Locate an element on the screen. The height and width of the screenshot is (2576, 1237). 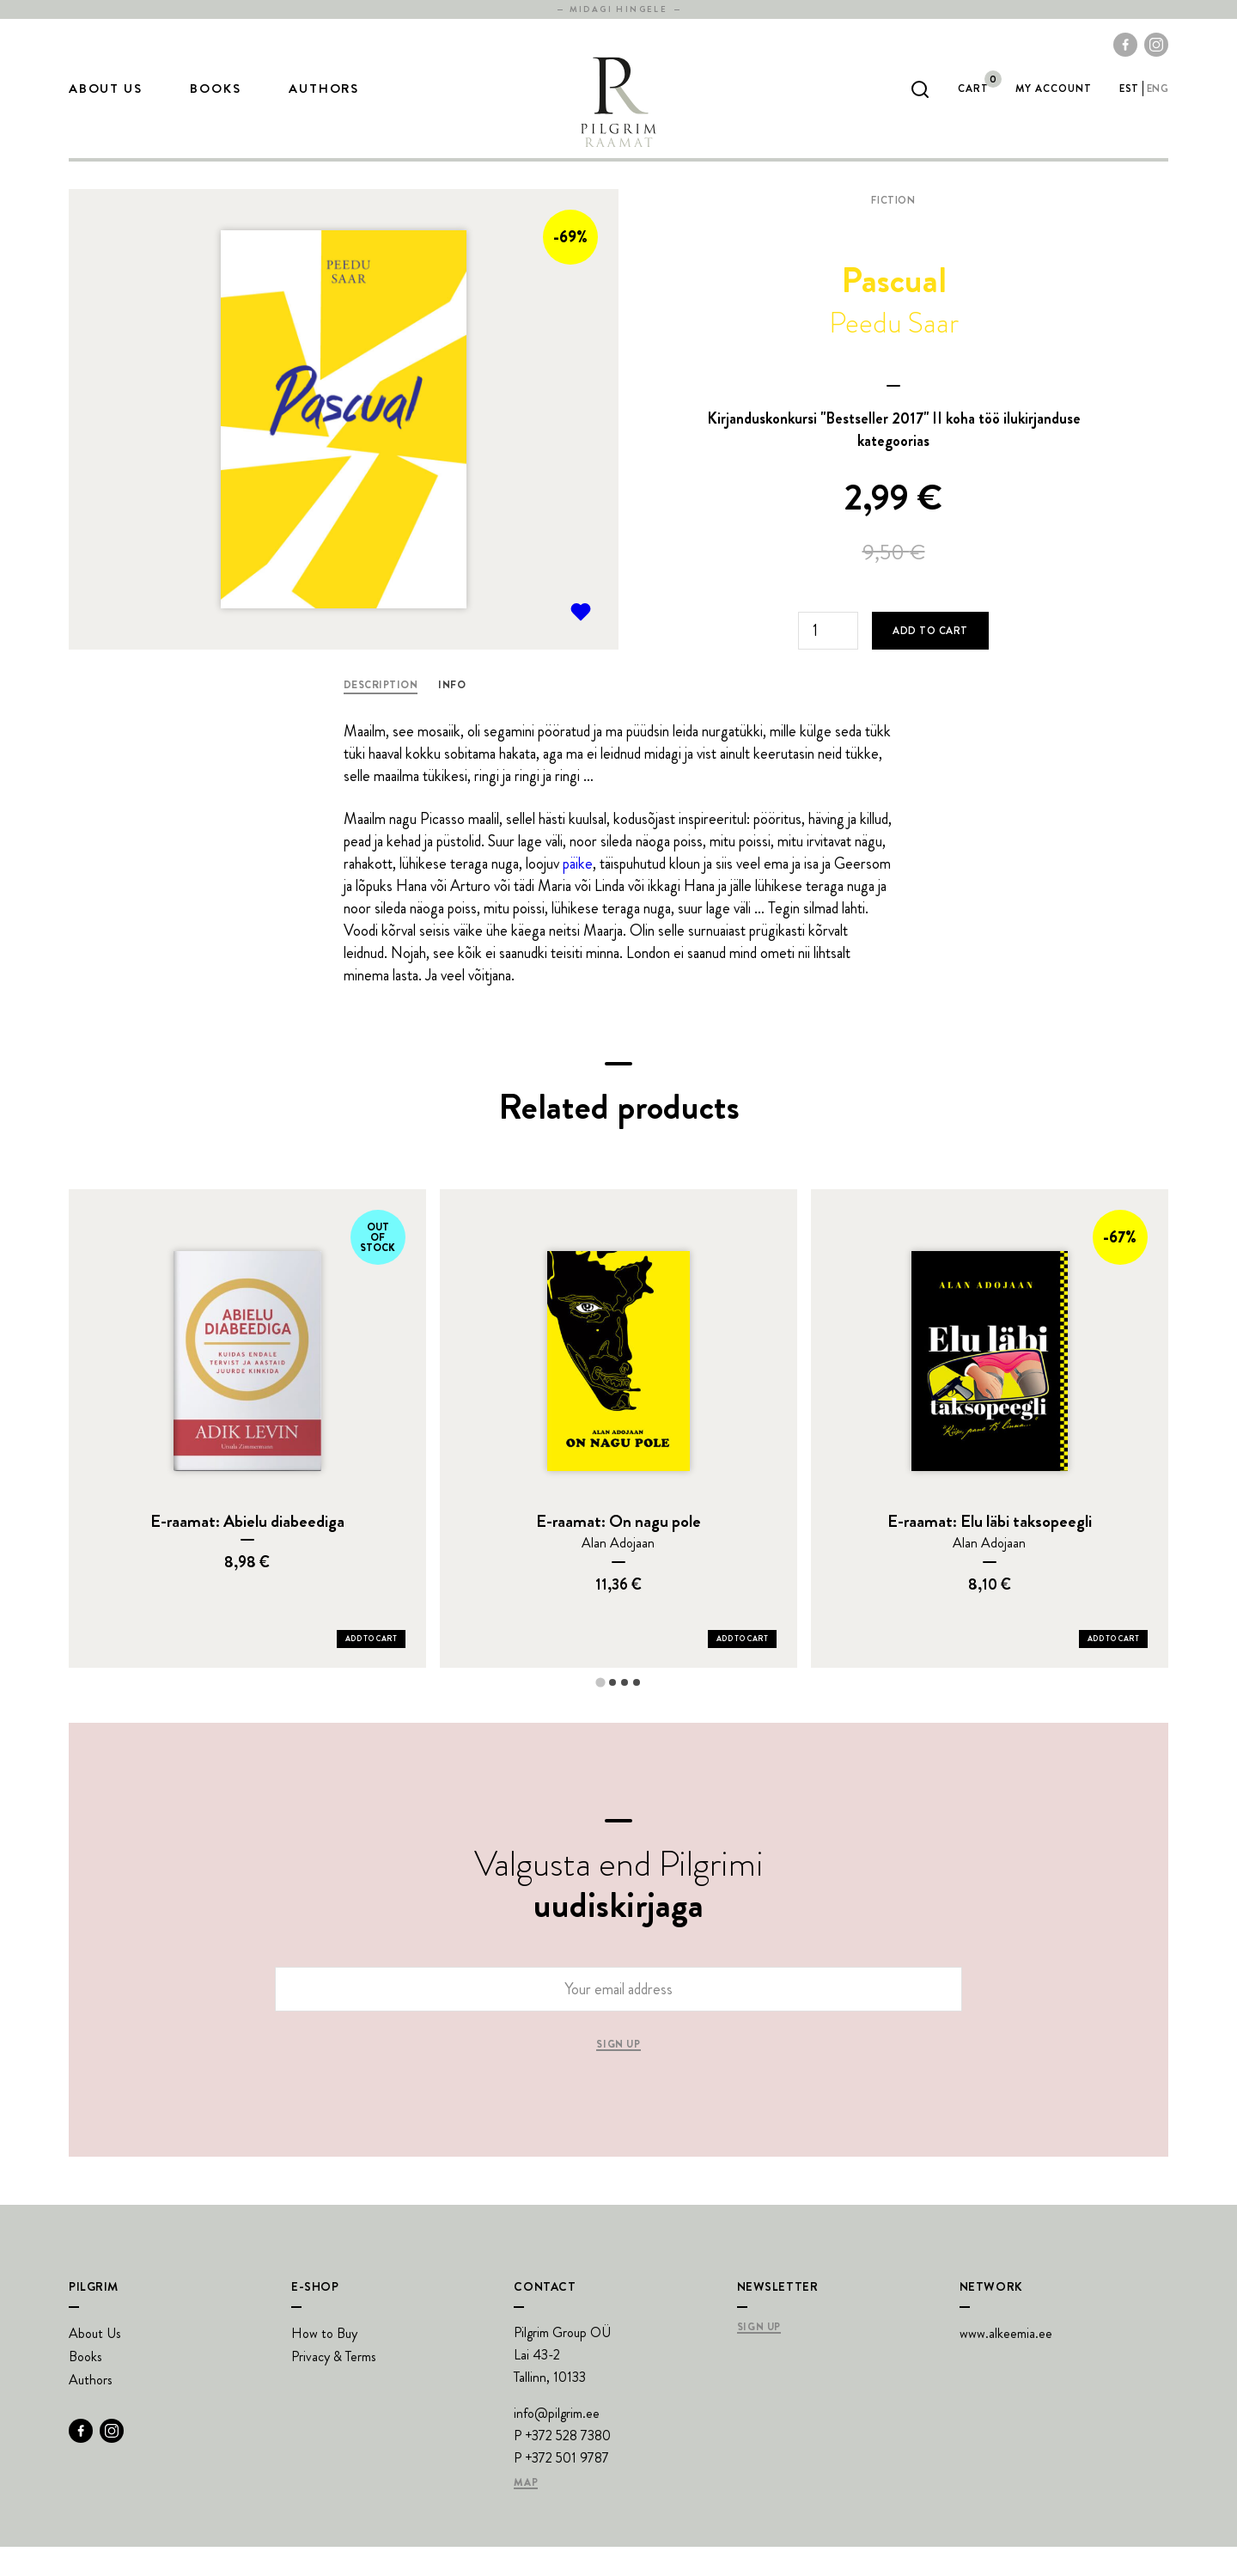
Add to Cart [Add E-raamat: Abielu diabeediga to your cart] is located at coordinates (371, 1668).